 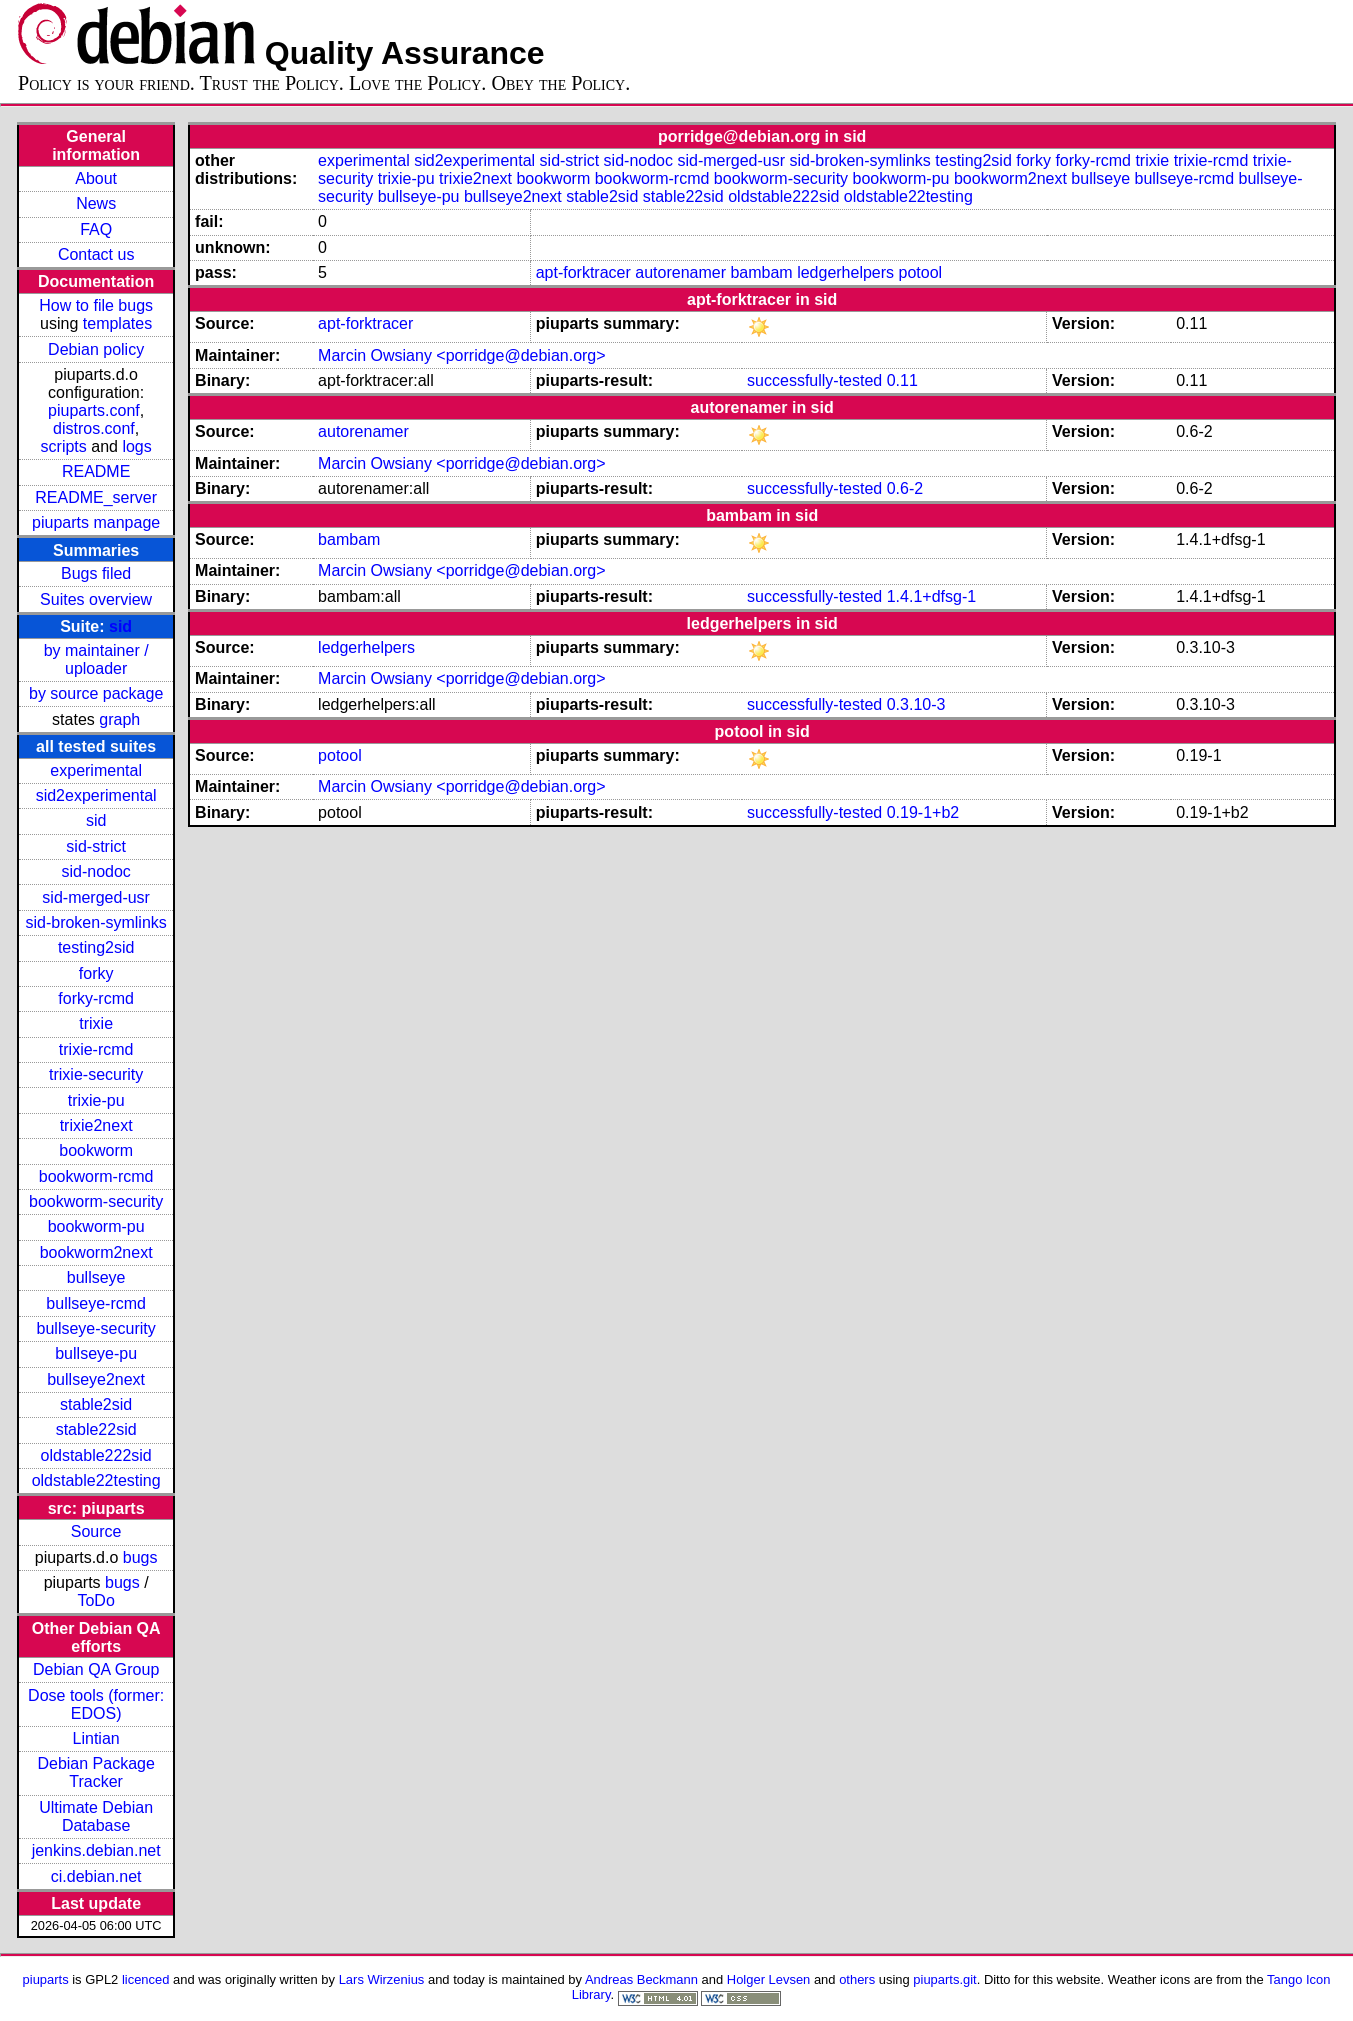 What do you see at coordinates (95, 1772) in the screenshot?
I see `Debian Package Tracker` at bounding box center [95, 1772].